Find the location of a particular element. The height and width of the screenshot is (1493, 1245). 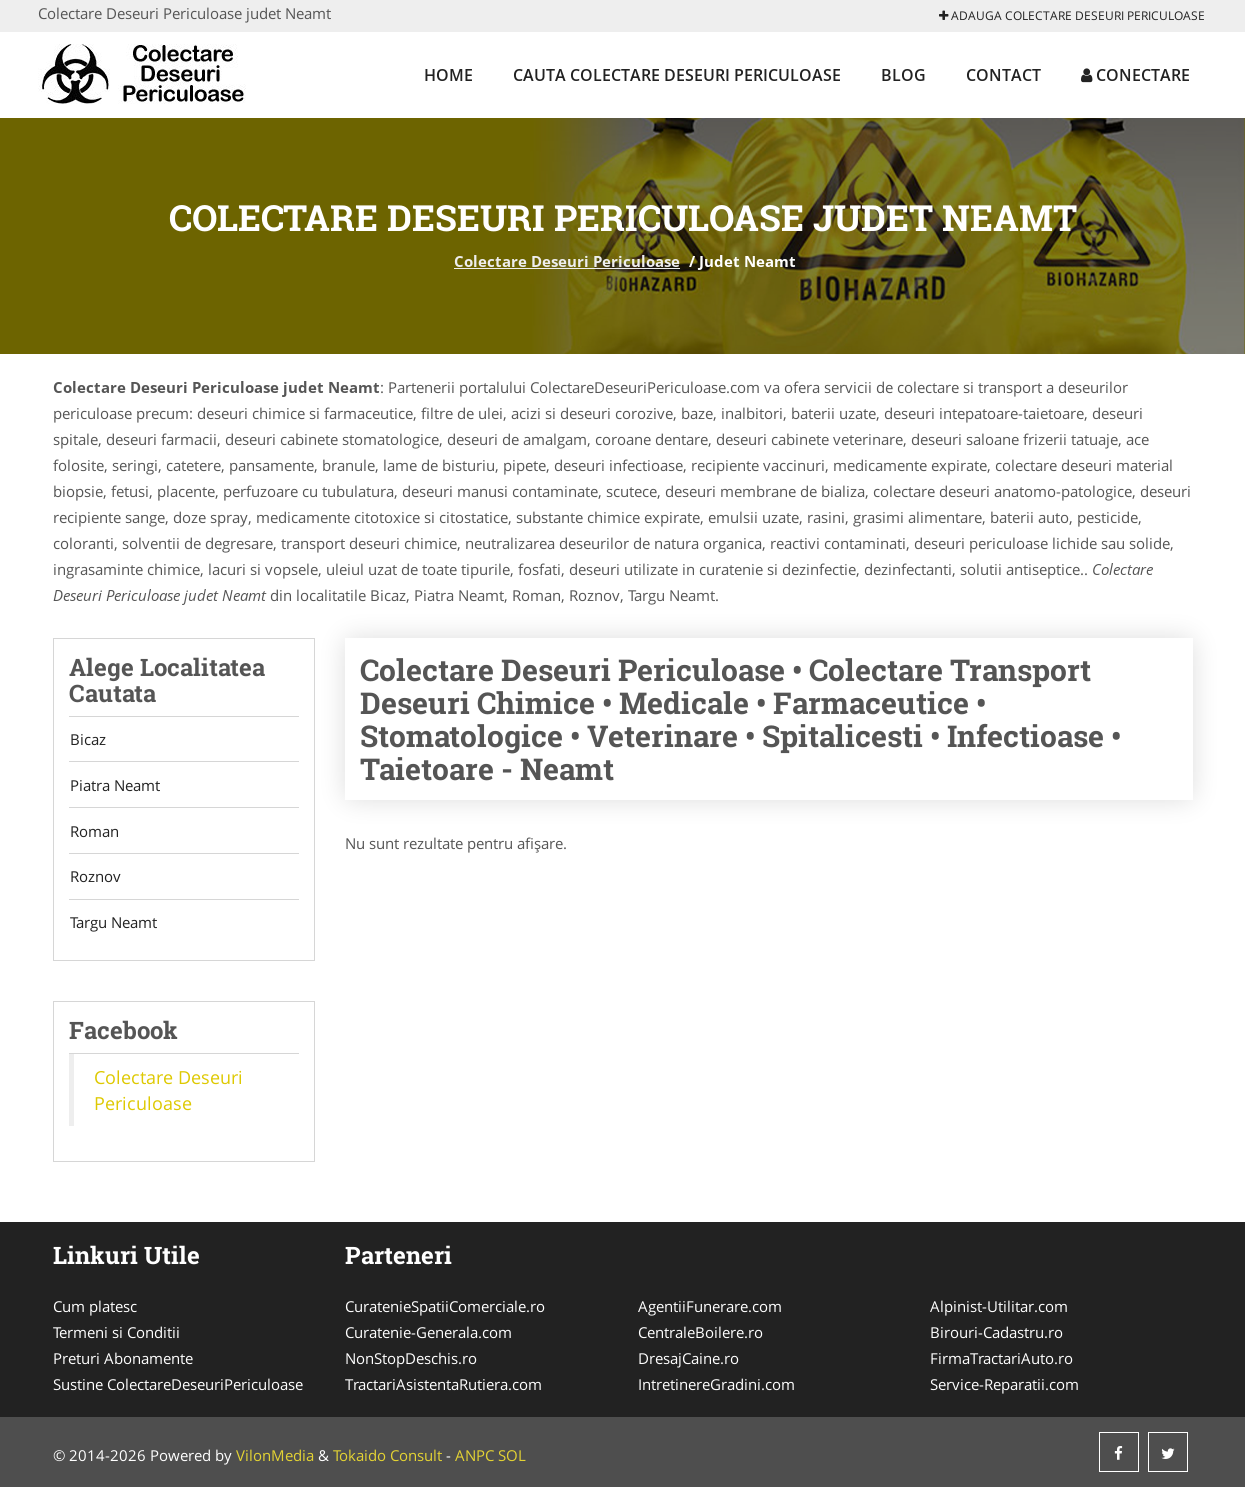

Service-Reparatii.com is located at coordinates (1004, 1390).